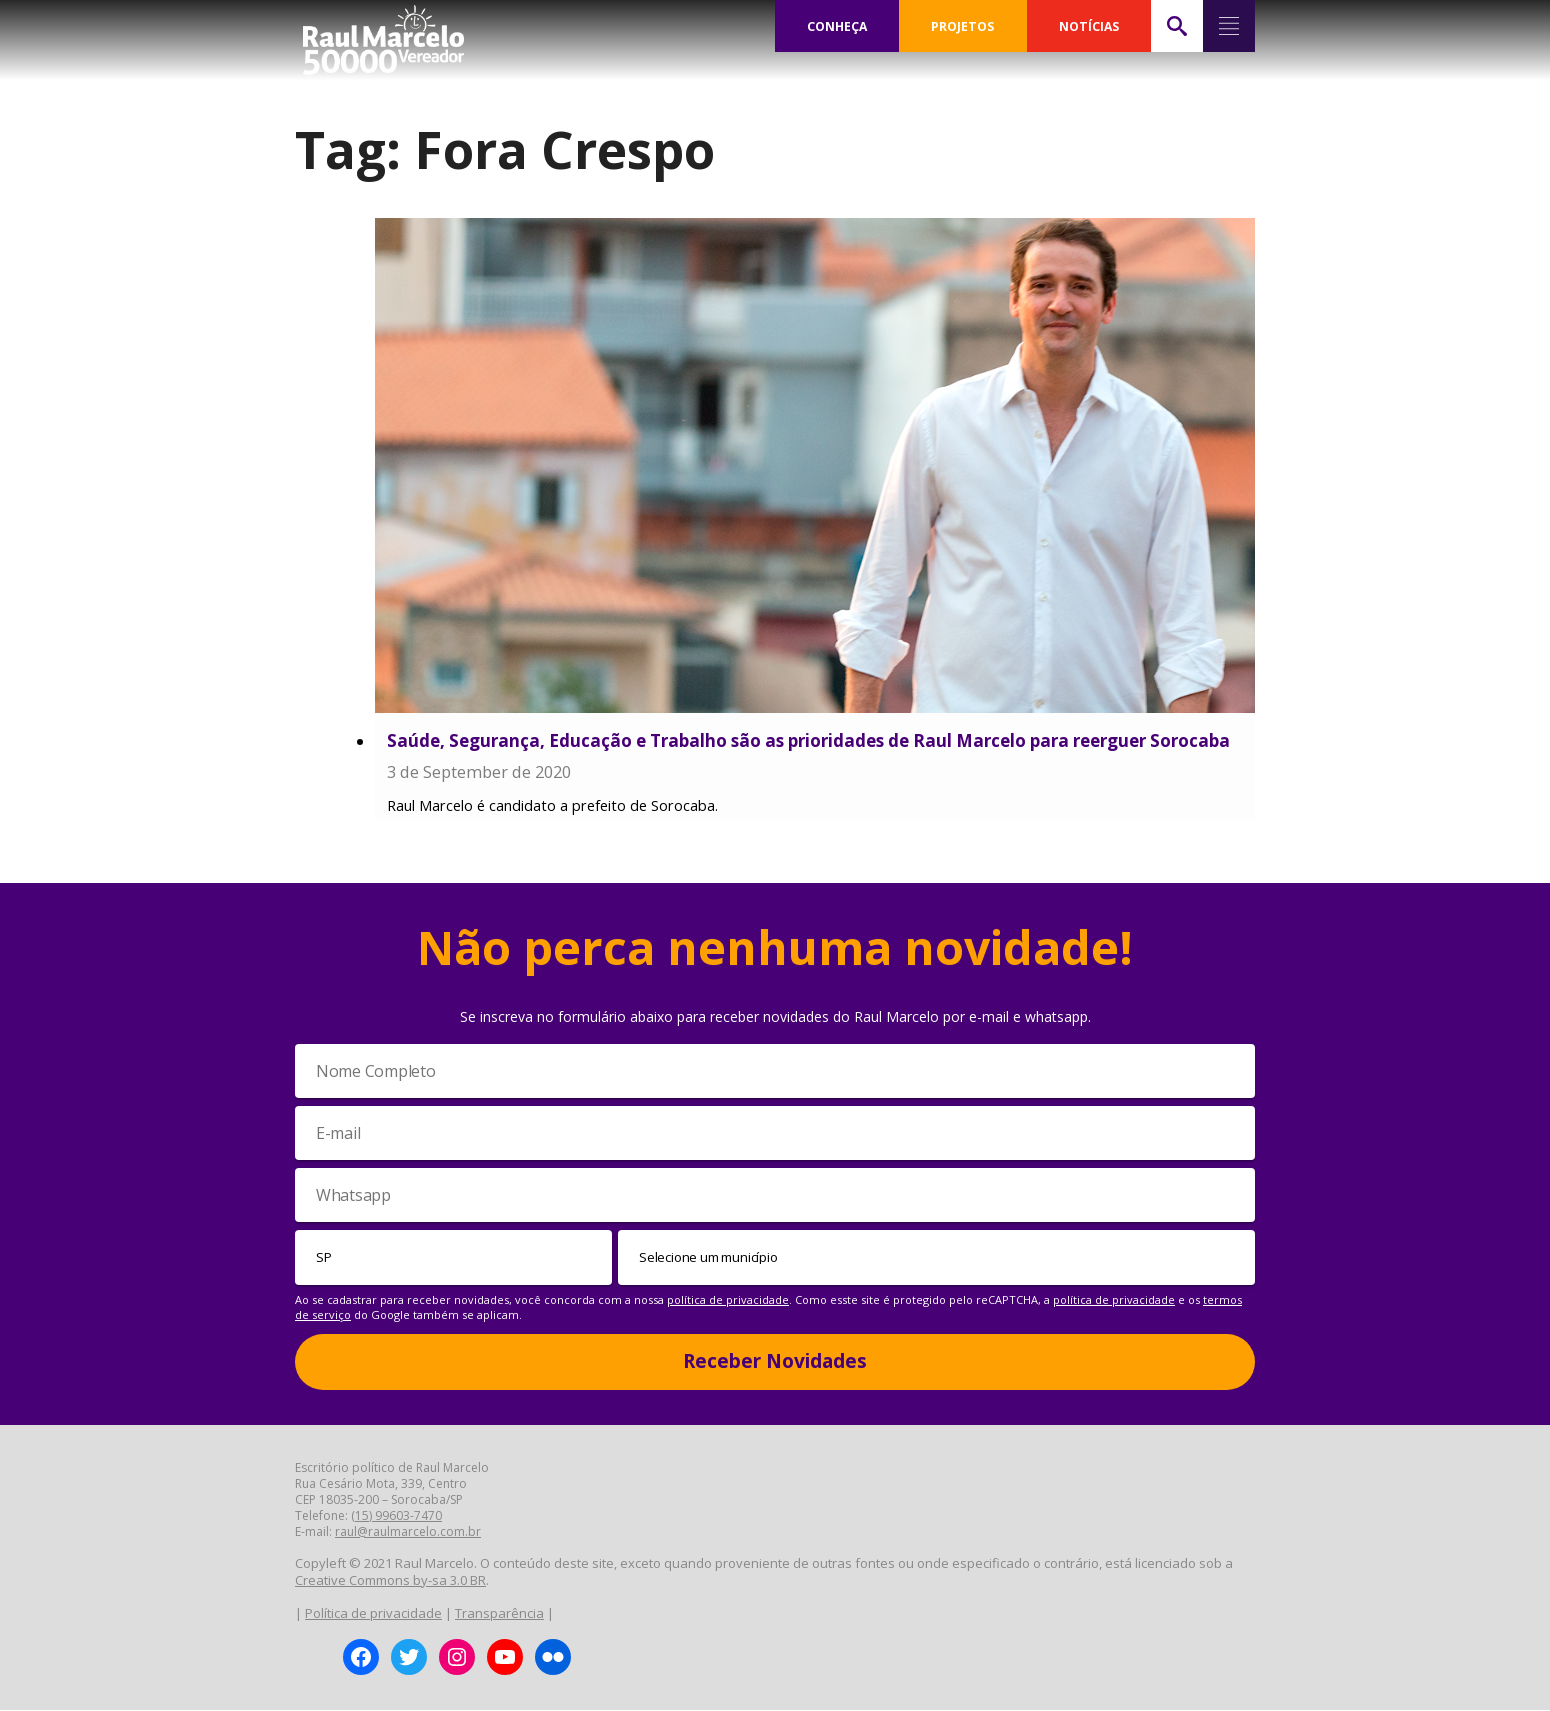  Describe the element at coordinates (373, 1614) in the screenshot. I see `Política de privacidade` at that location.